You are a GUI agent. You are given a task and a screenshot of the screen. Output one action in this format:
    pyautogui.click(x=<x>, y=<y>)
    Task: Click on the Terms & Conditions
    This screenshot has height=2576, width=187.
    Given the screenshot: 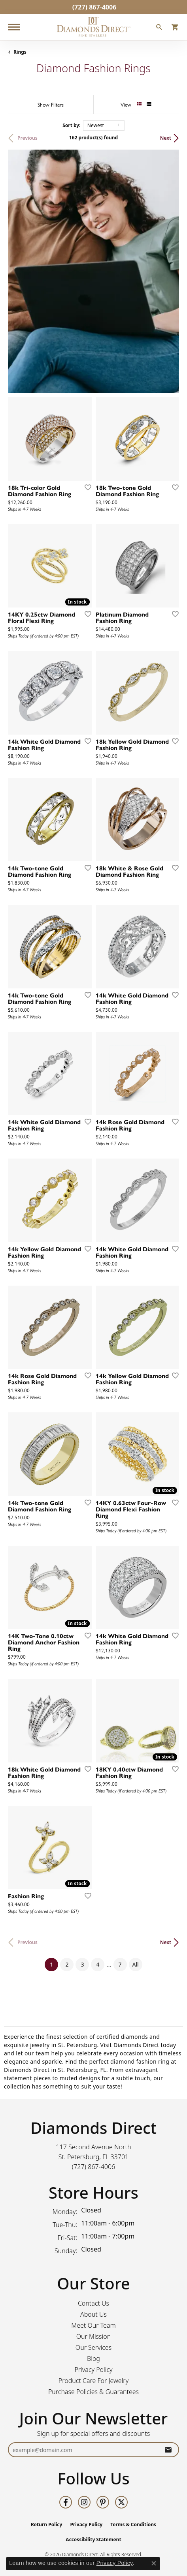 What is the action you would take?
    pyautogui.click(x=133, y=2524)
    